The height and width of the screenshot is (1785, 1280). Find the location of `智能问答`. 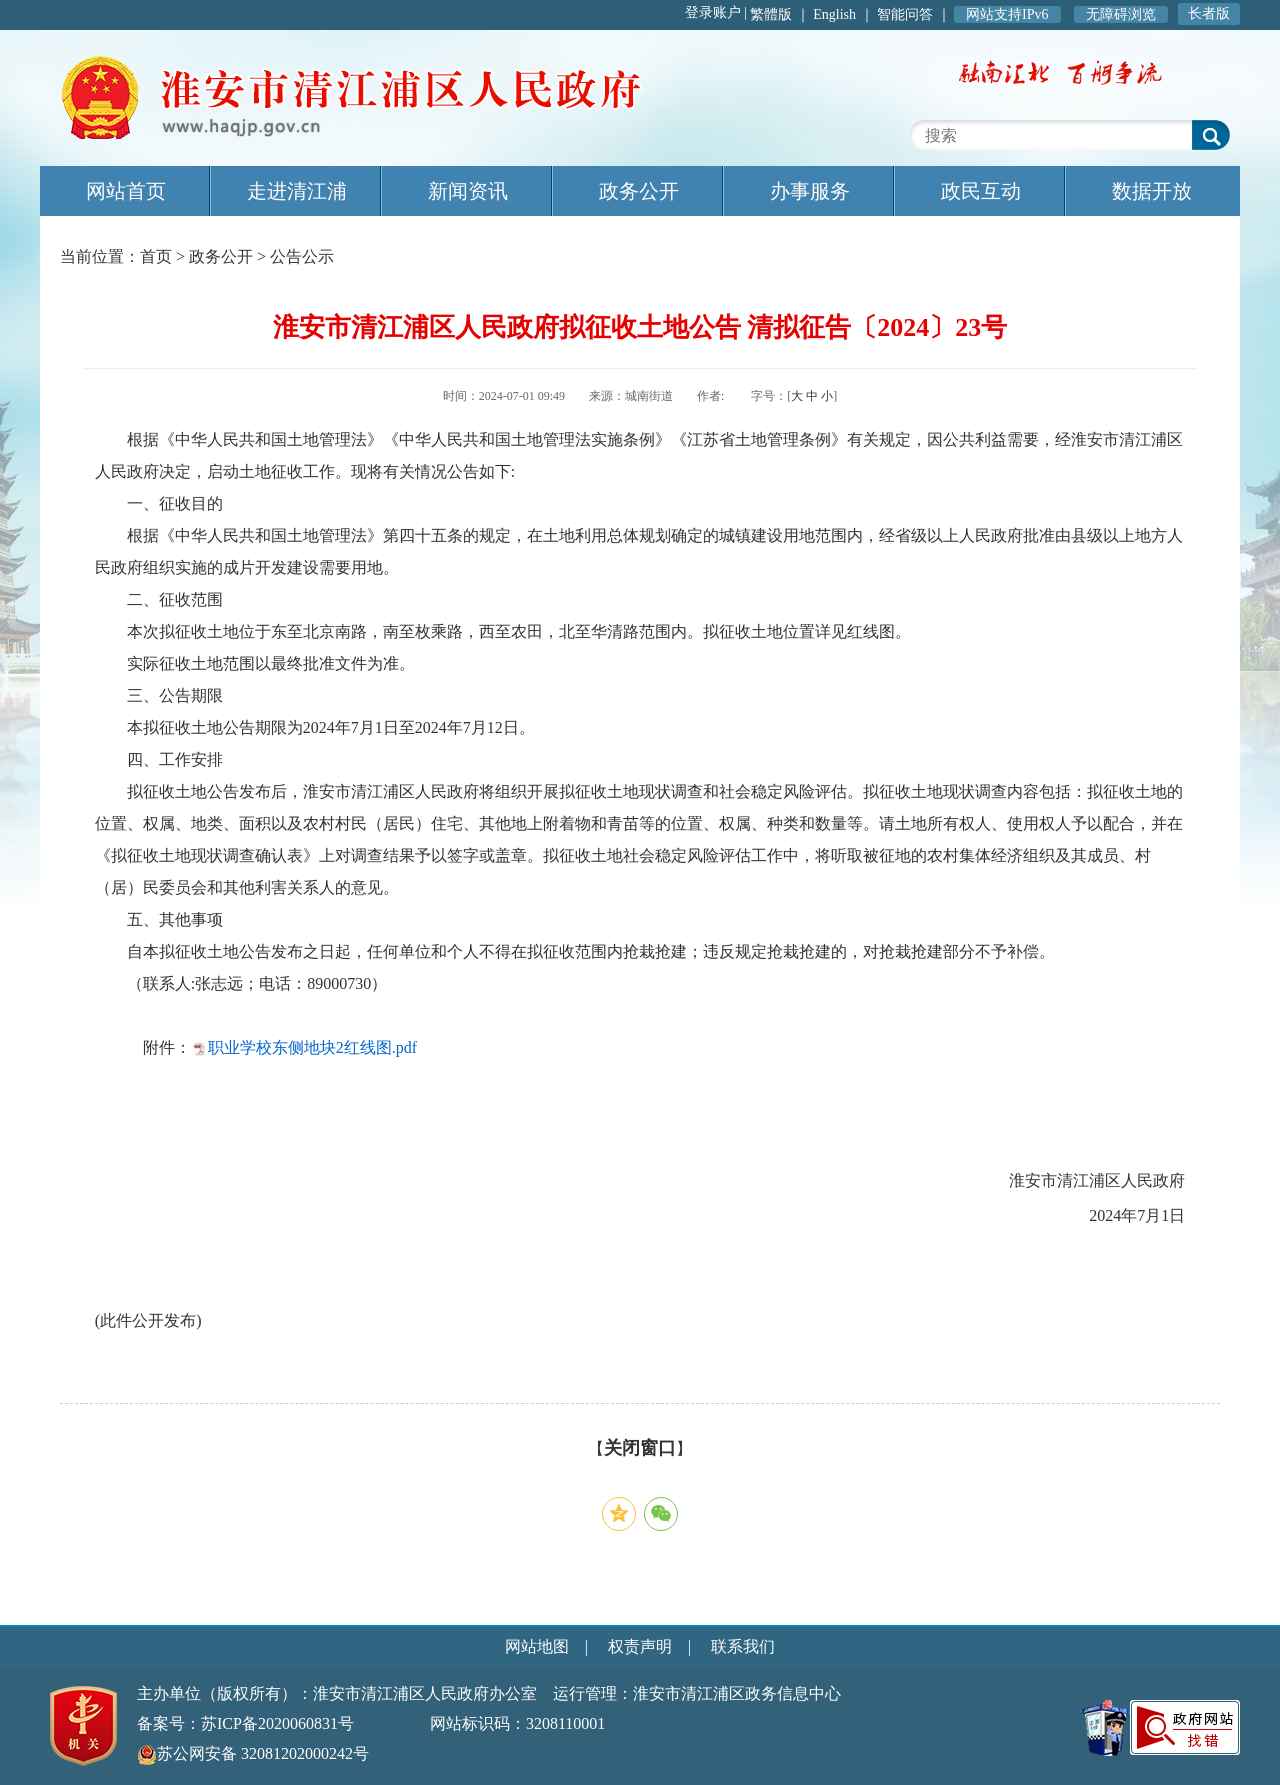

智能问答 is located at coordinates (905, 14).